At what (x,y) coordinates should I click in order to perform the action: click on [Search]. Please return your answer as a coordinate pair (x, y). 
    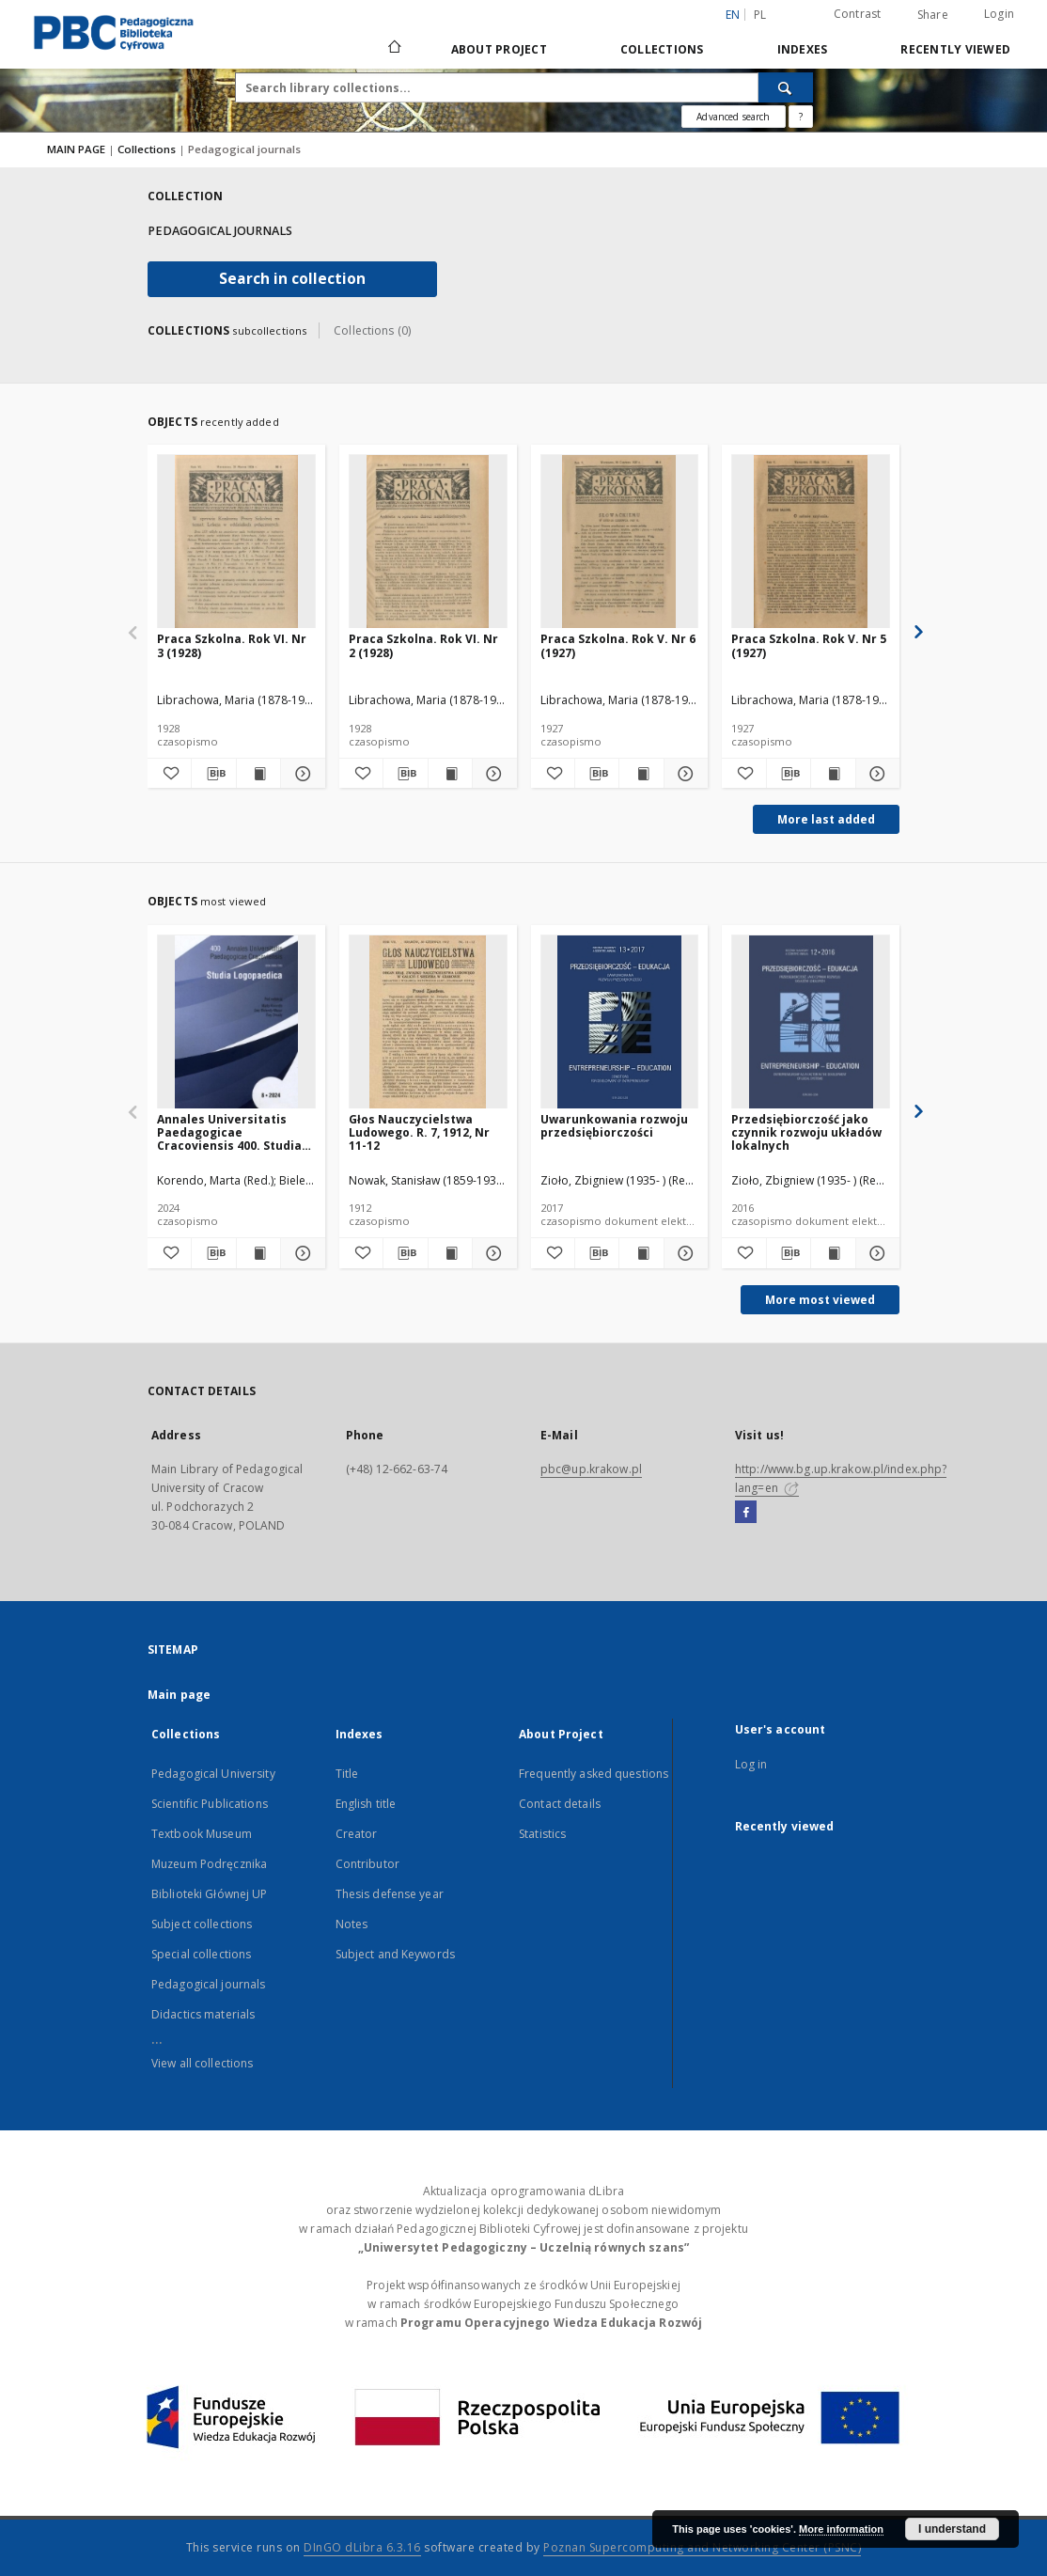
    Looking at the image, I should click on (785, 87).